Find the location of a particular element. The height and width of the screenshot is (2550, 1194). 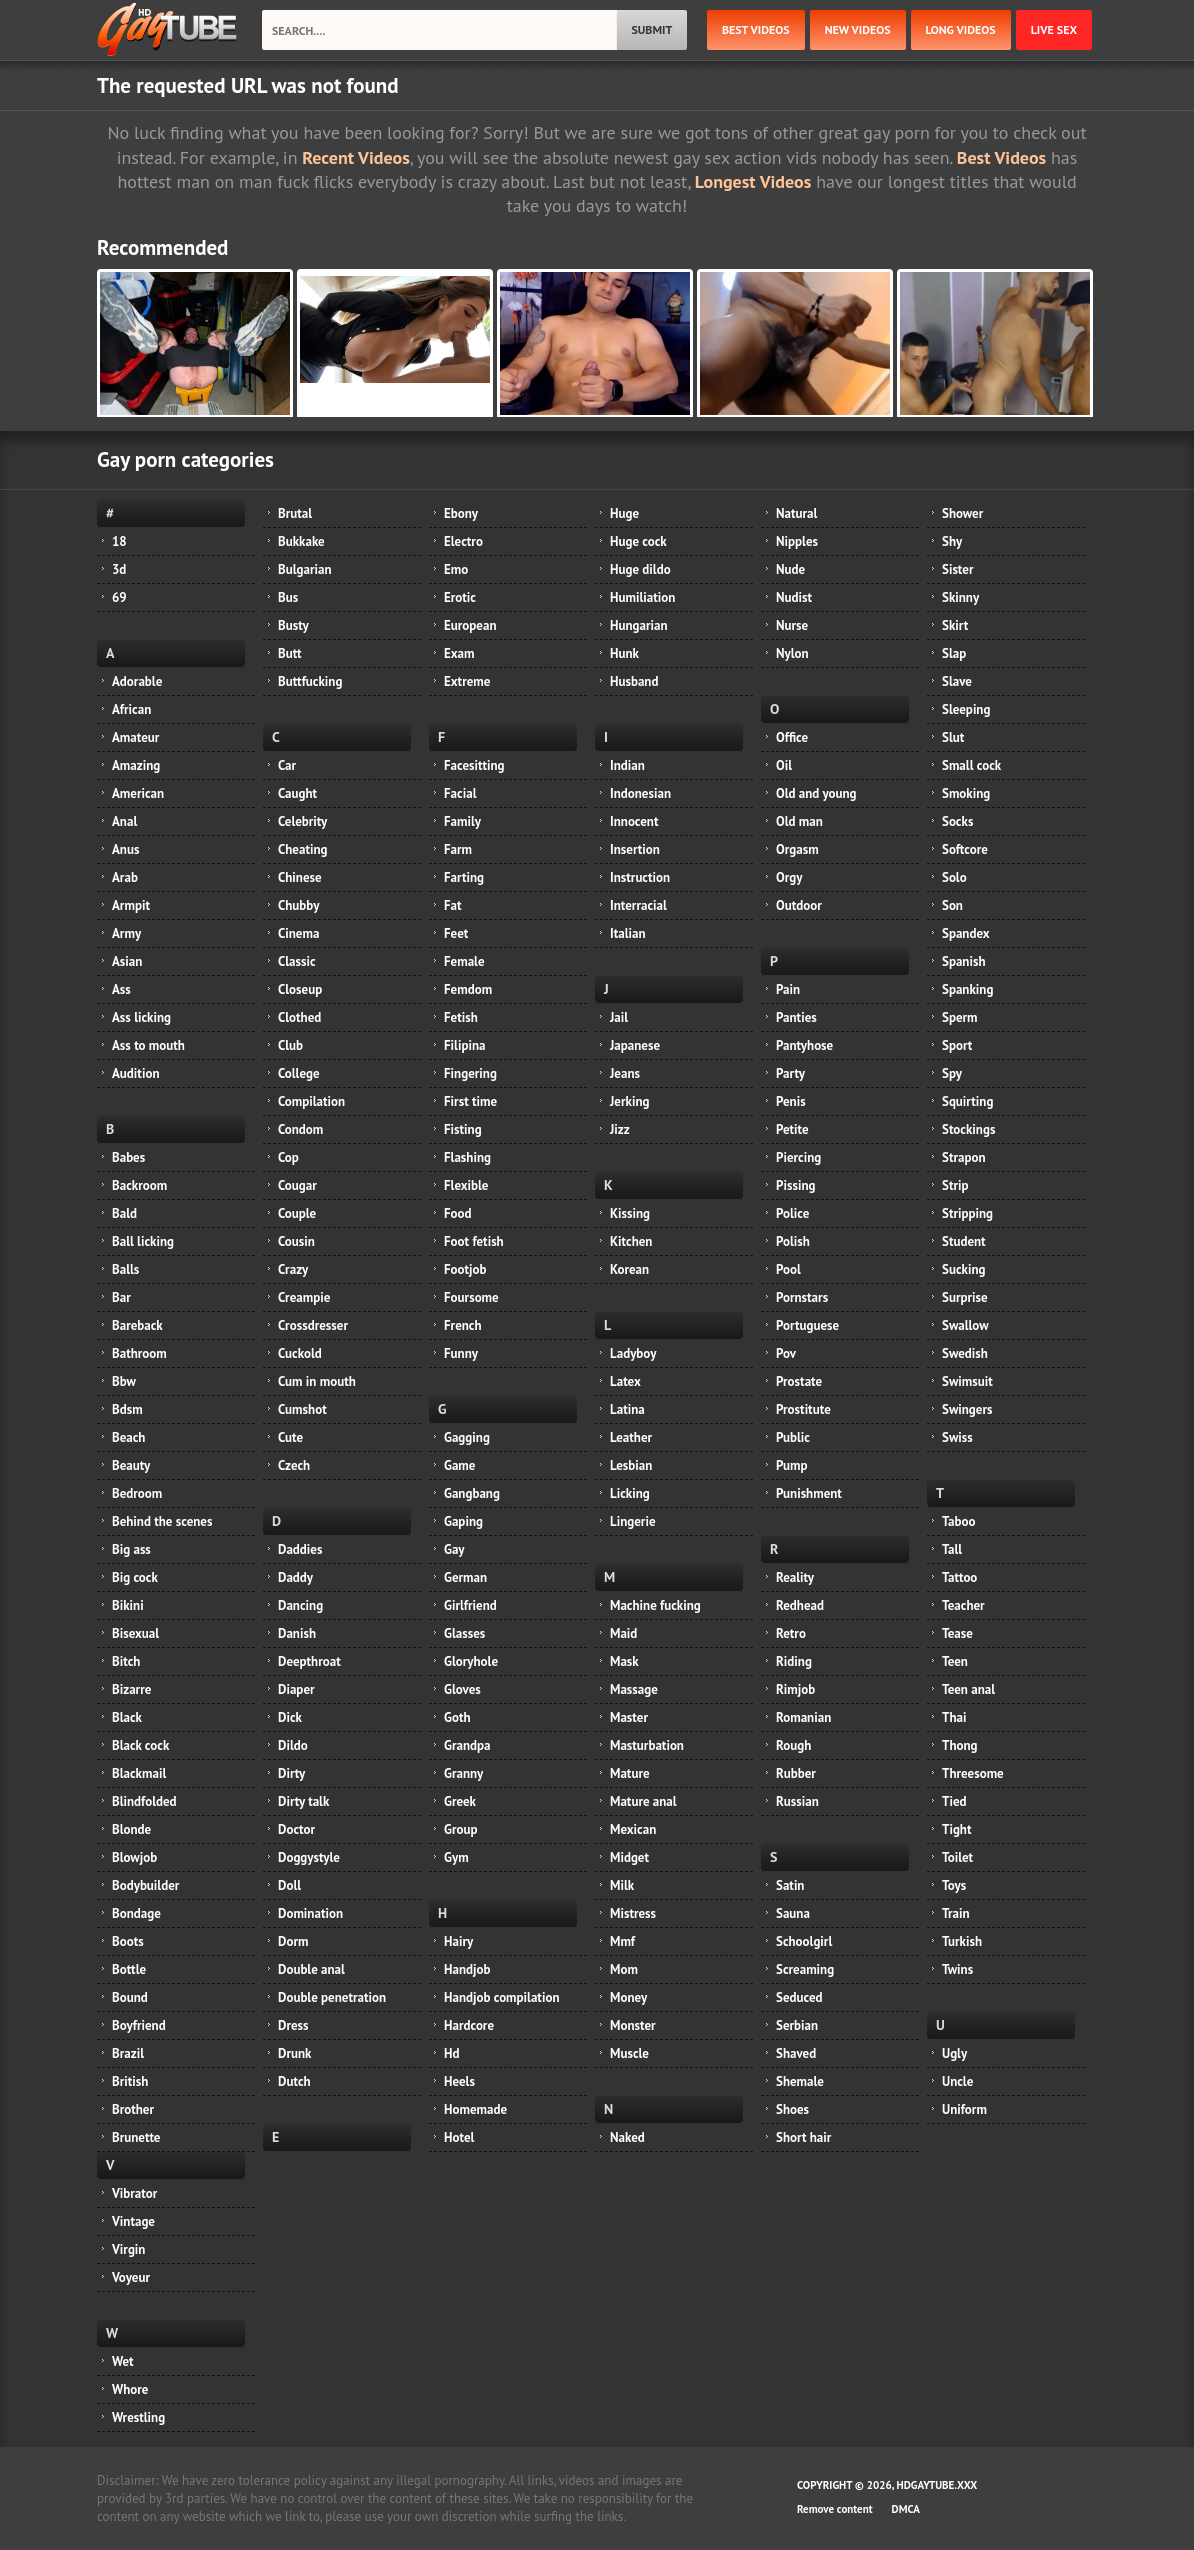

Massage is located at coordinates (634, 1689).